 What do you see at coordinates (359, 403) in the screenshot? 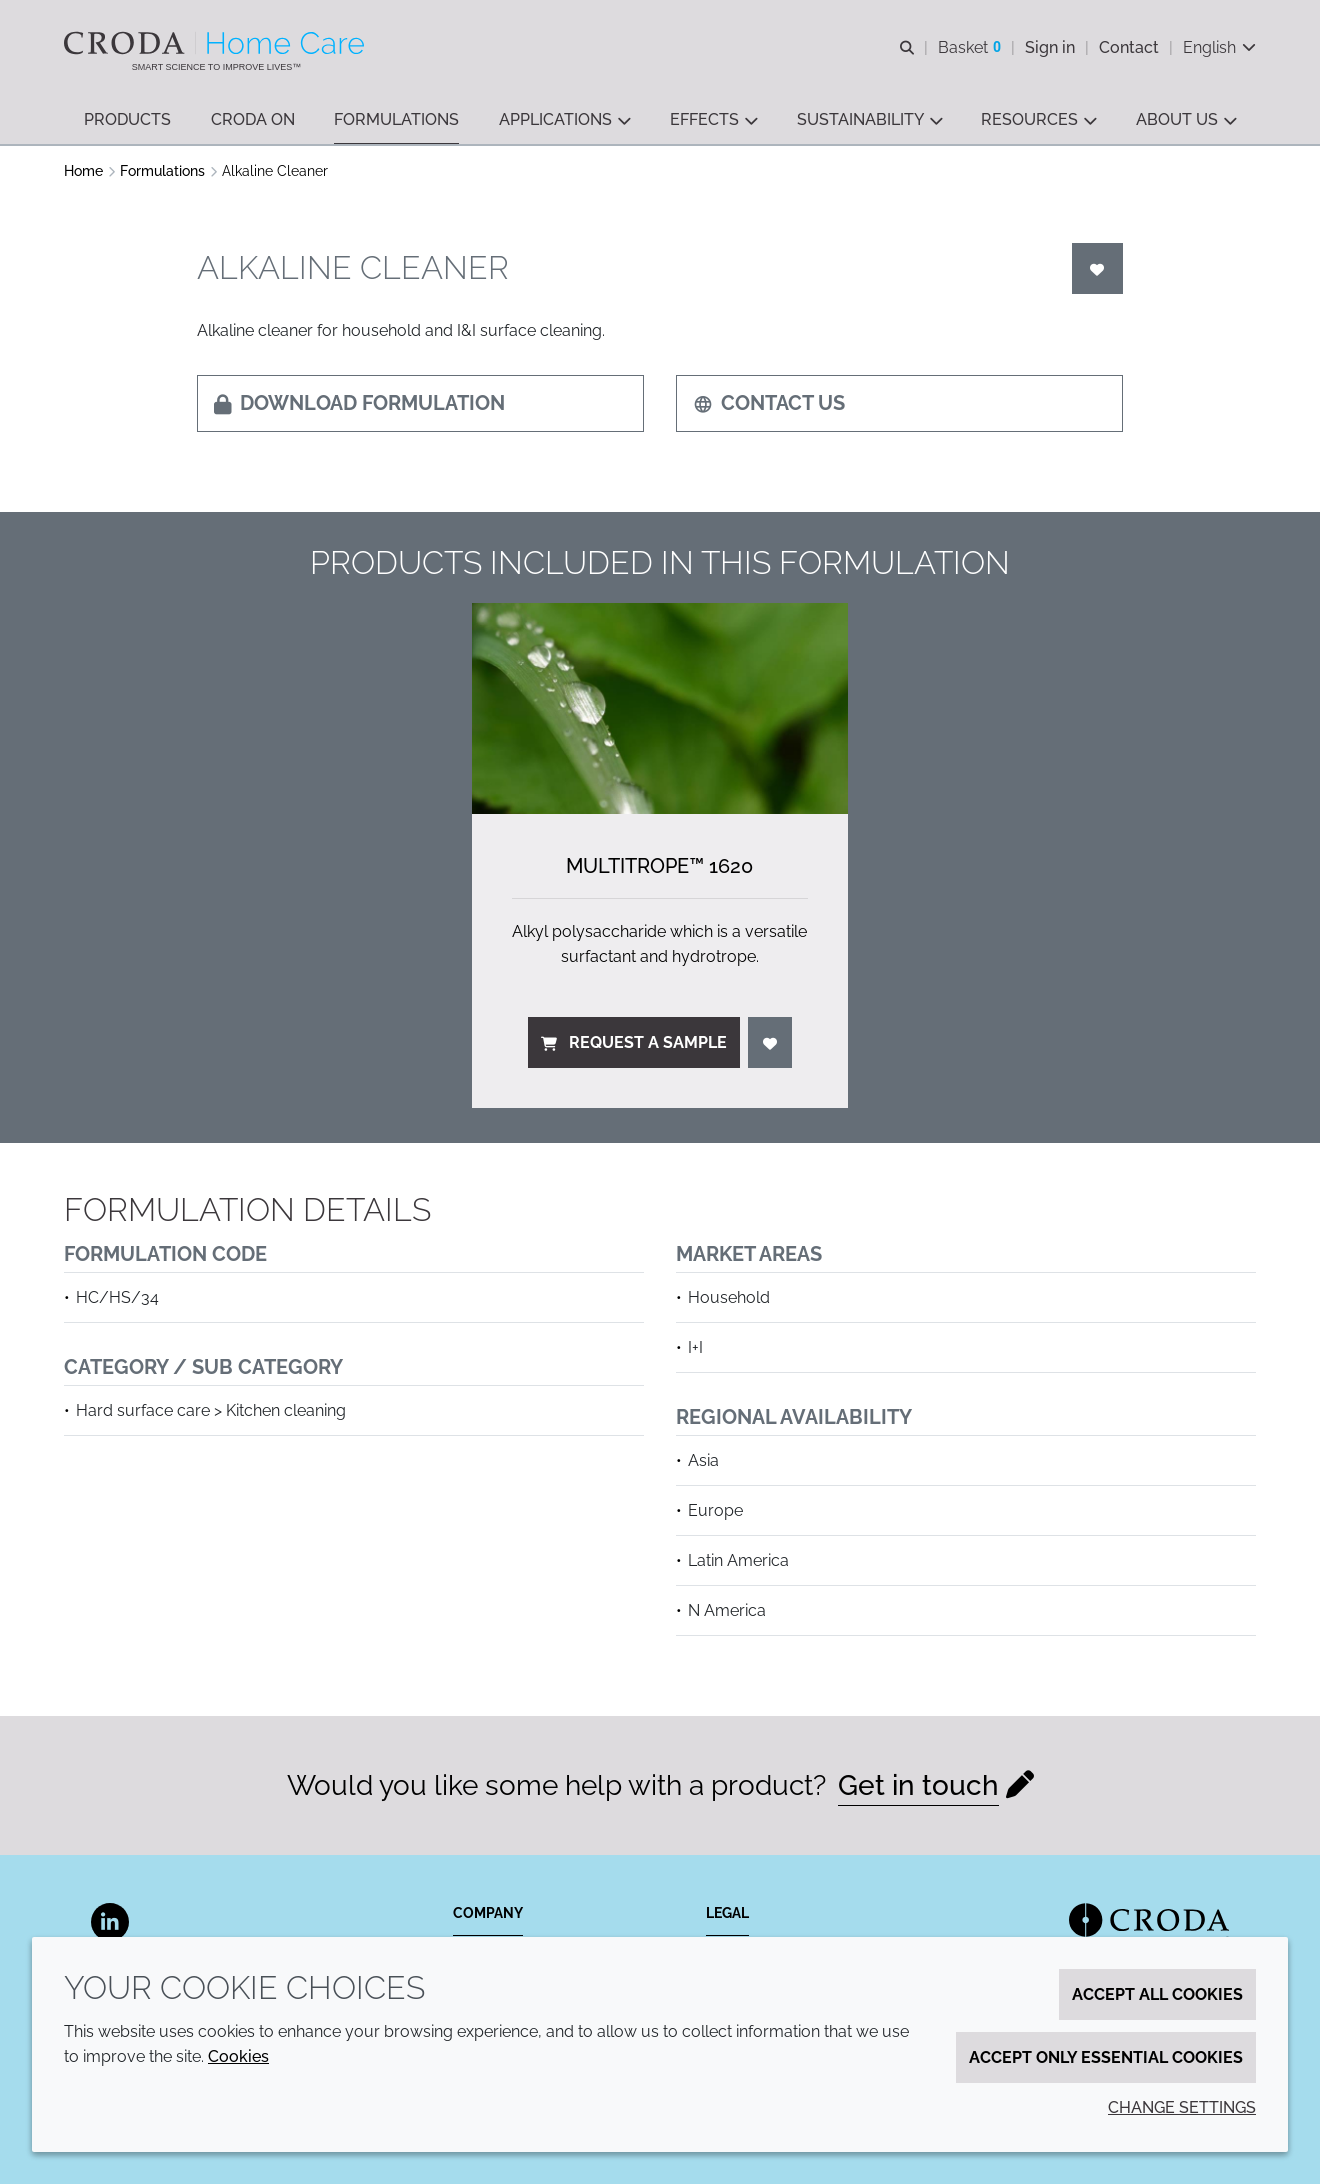
I see `Download formulation` at bounding box center [359, 403].